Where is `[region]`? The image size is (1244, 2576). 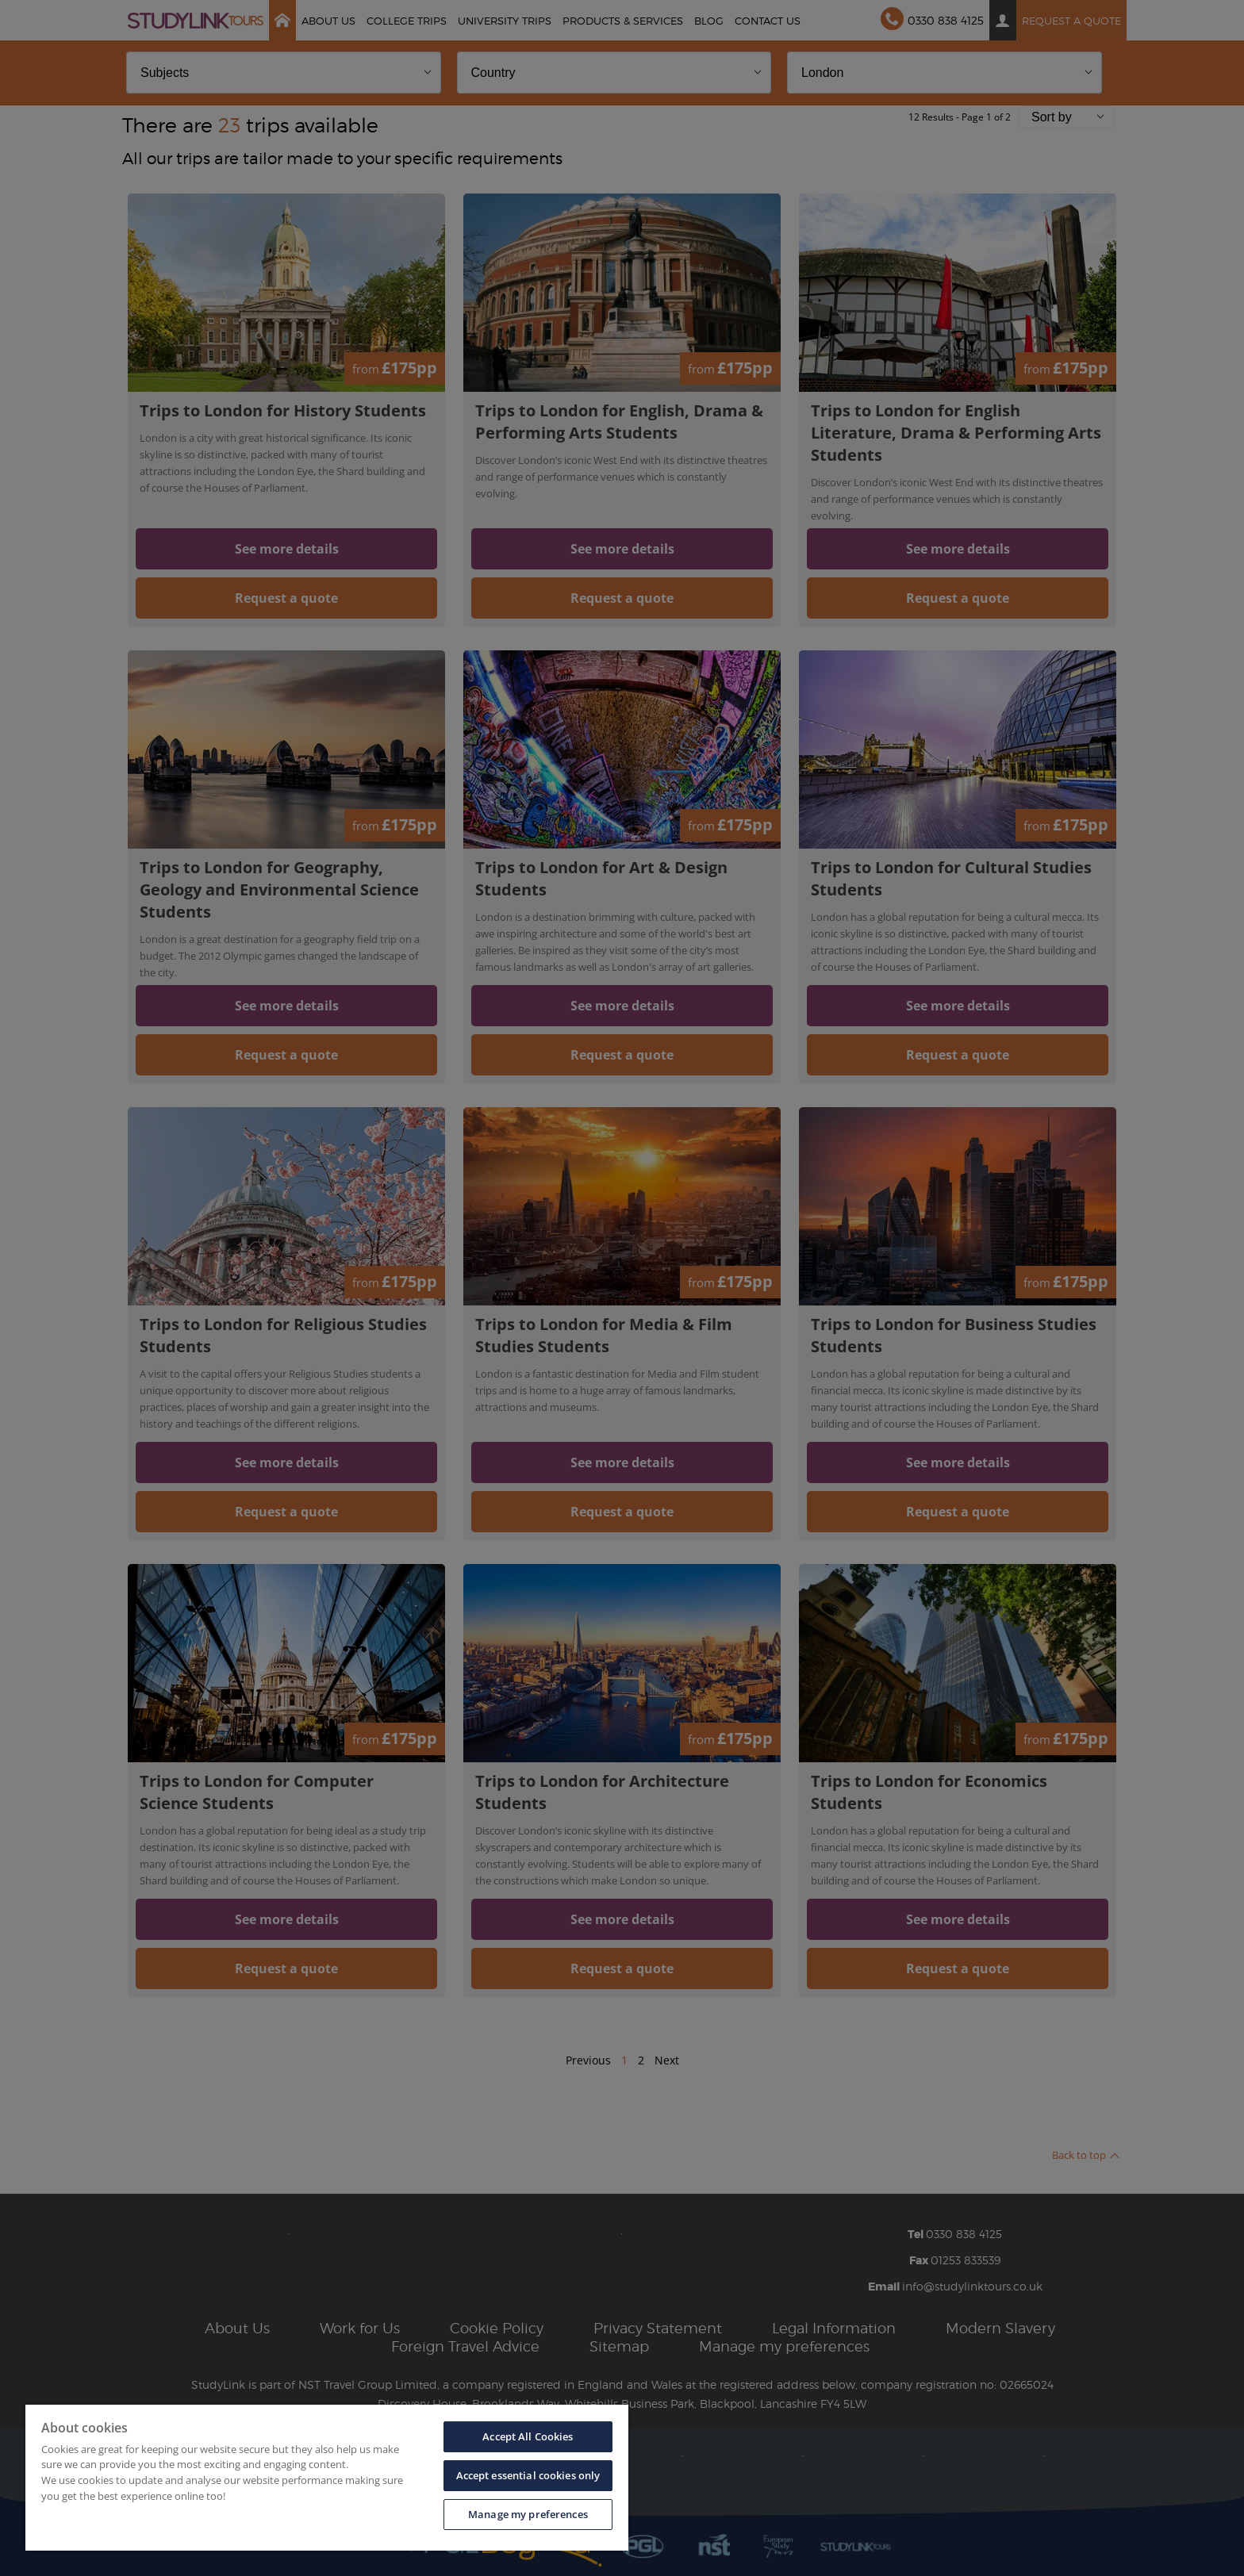 [region] is located at coordinates (326, 2478).